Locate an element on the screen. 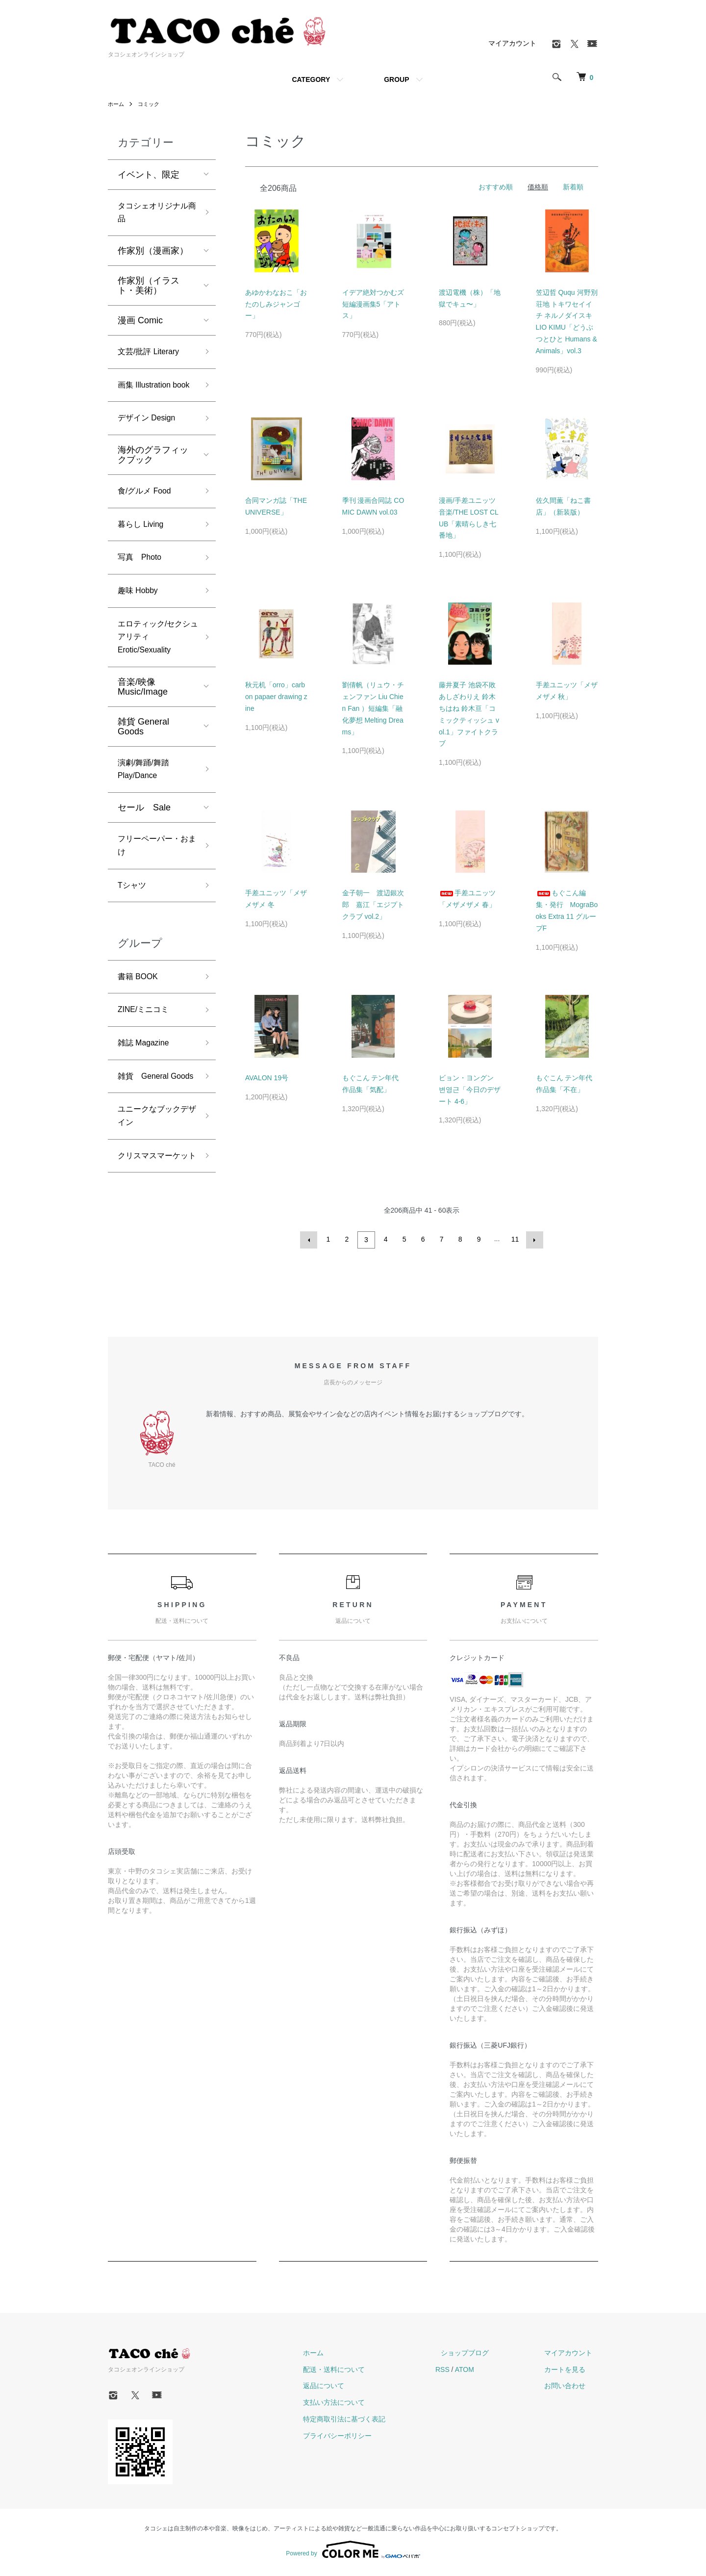 This screenshot has width=706, height=2576. Tシャツ is located at coordinates (134, 932).